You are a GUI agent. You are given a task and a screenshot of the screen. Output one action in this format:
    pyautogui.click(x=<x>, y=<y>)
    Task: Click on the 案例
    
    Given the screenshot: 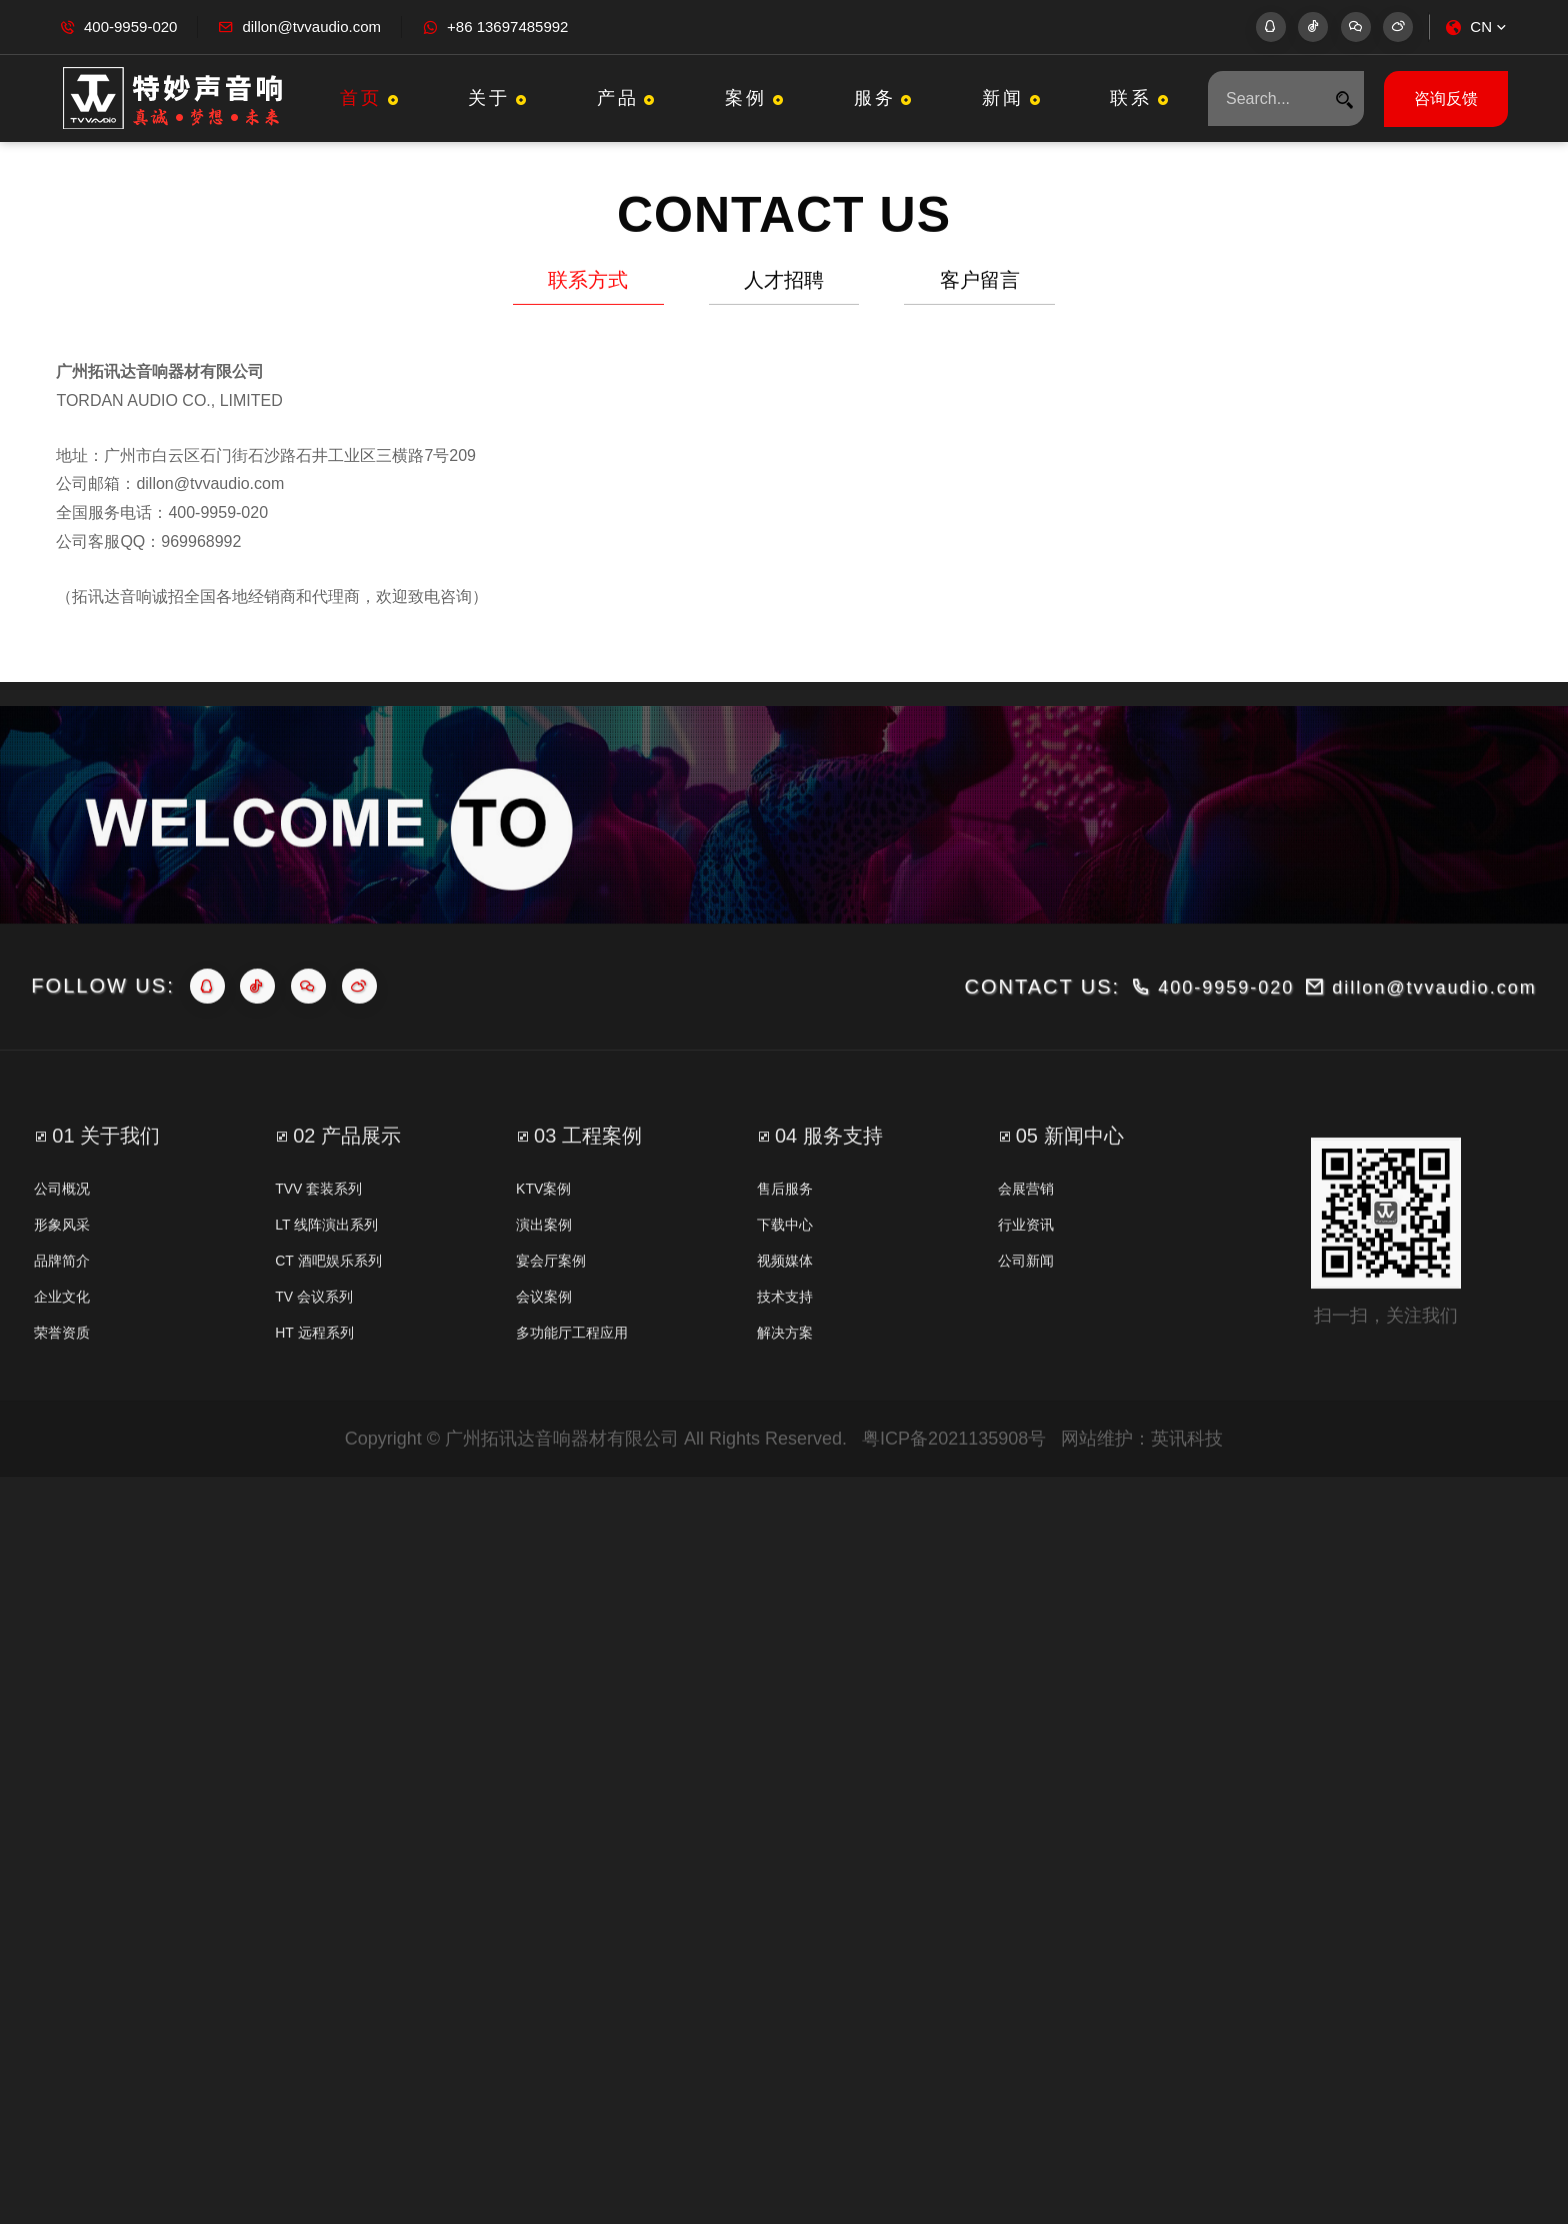 What is the action you would take?
    pyautogui.click(x=756, y=98)
    